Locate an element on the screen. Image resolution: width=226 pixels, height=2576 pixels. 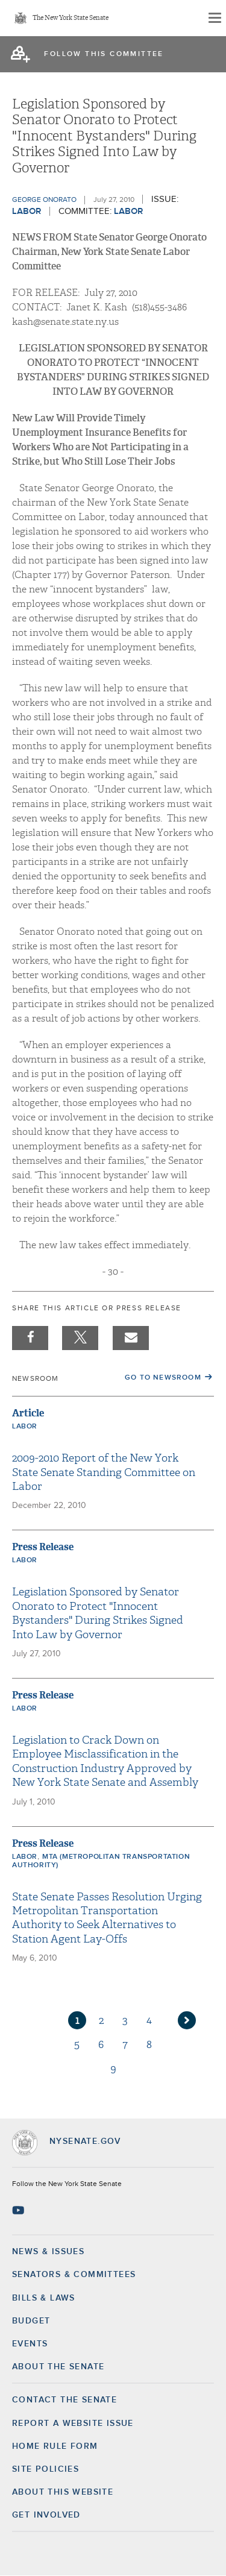
[Go to youtube-2 Page] is located at coordinates (19, 2210).